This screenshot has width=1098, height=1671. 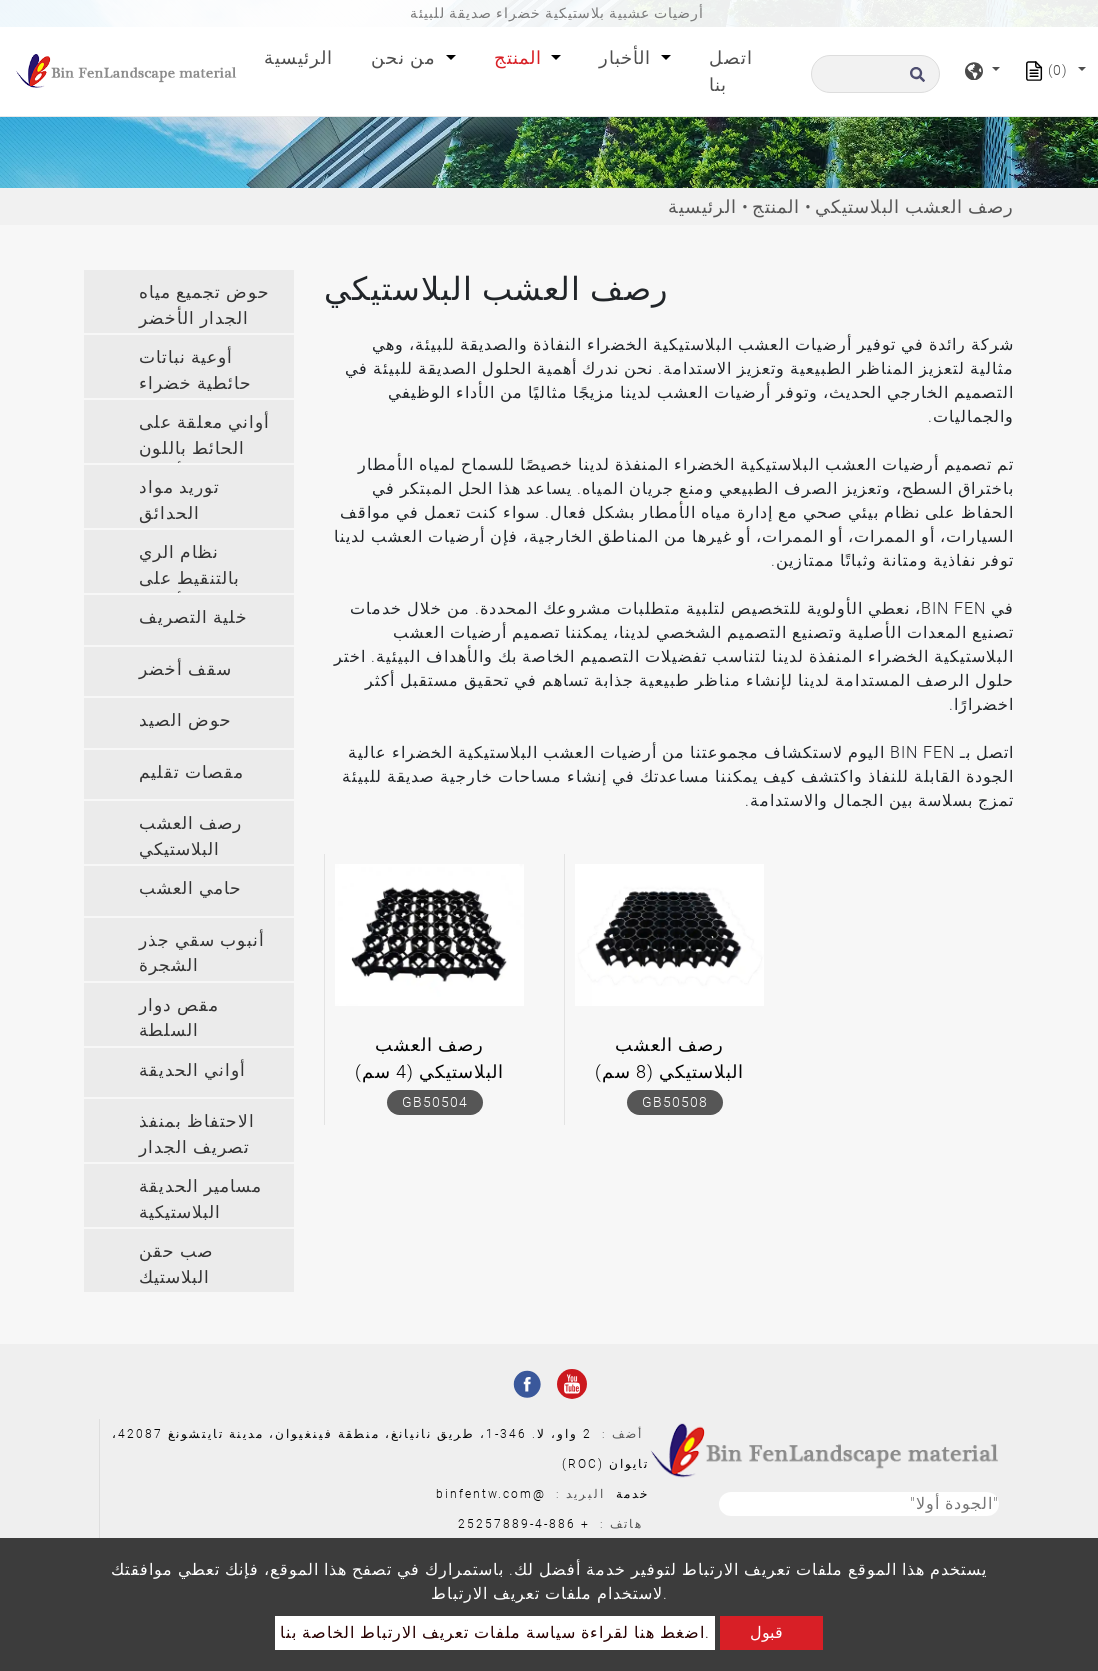 I want to click on أواني الحديقة [button], so click(x=192, y=1070).